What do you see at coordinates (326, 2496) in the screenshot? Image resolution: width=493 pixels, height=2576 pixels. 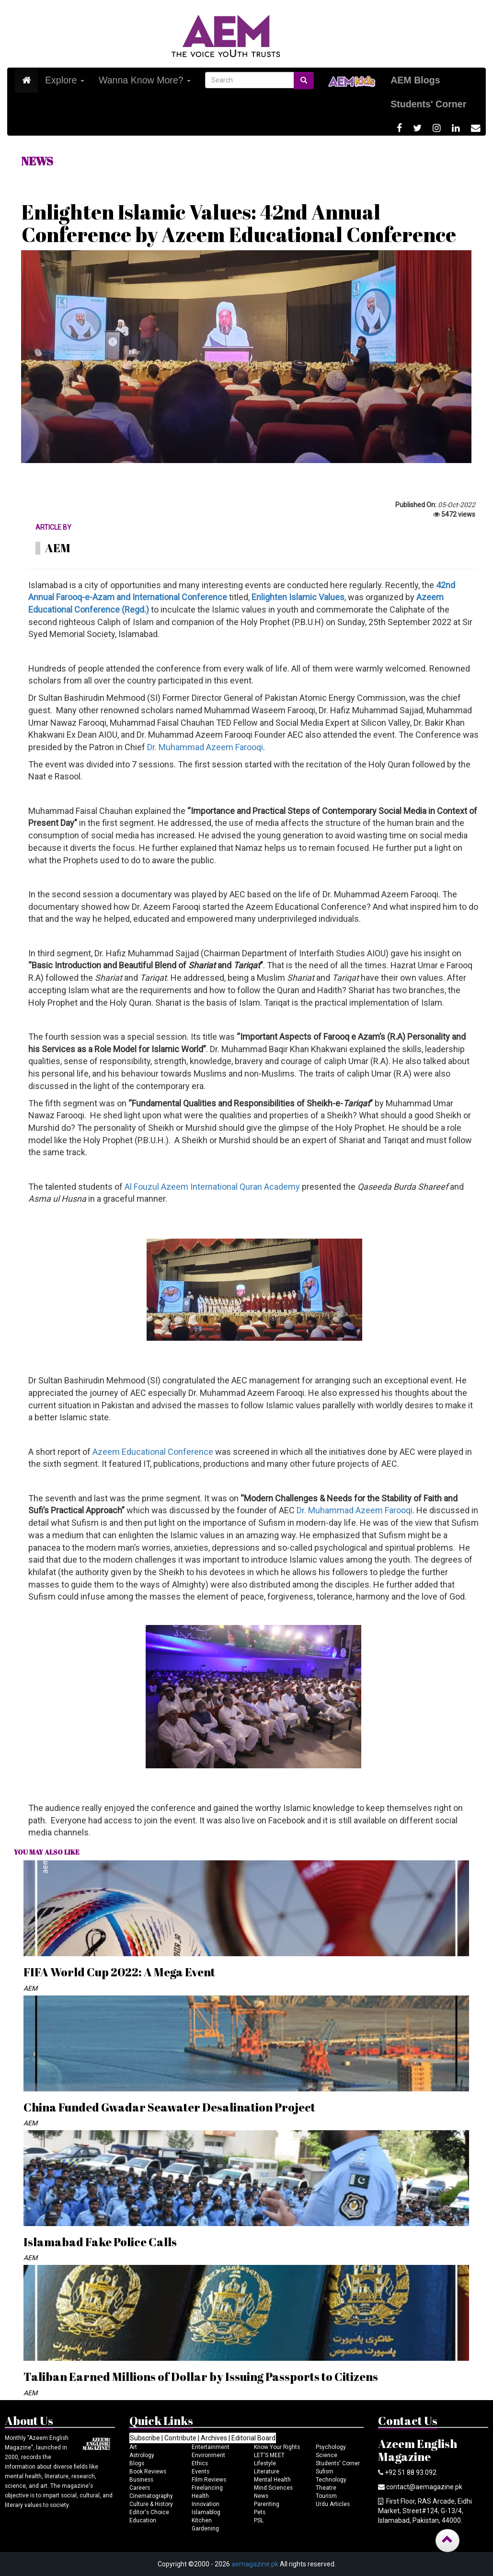 I see `Tourism` at bounding box center [326, 2496].